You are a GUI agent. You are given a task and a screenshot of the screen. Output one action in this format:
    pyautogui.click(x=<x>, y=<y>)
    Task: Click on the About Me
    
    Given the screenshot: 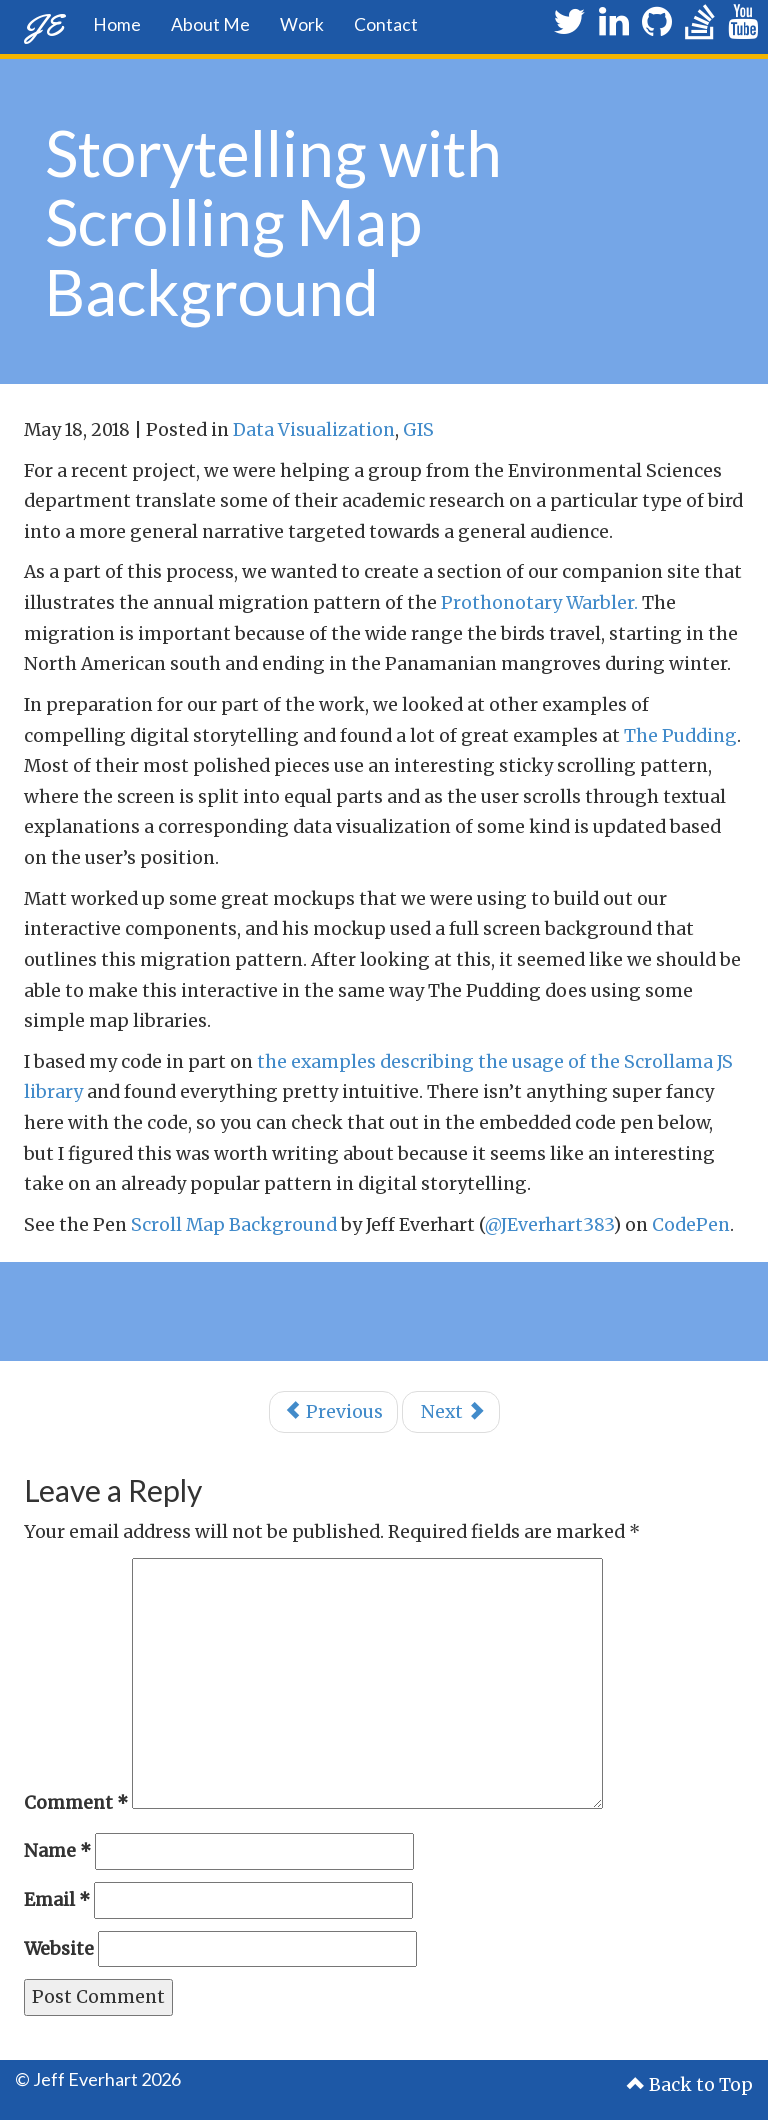 What is the action you would take?
    pyautogui.click(x=210, y=24)
    